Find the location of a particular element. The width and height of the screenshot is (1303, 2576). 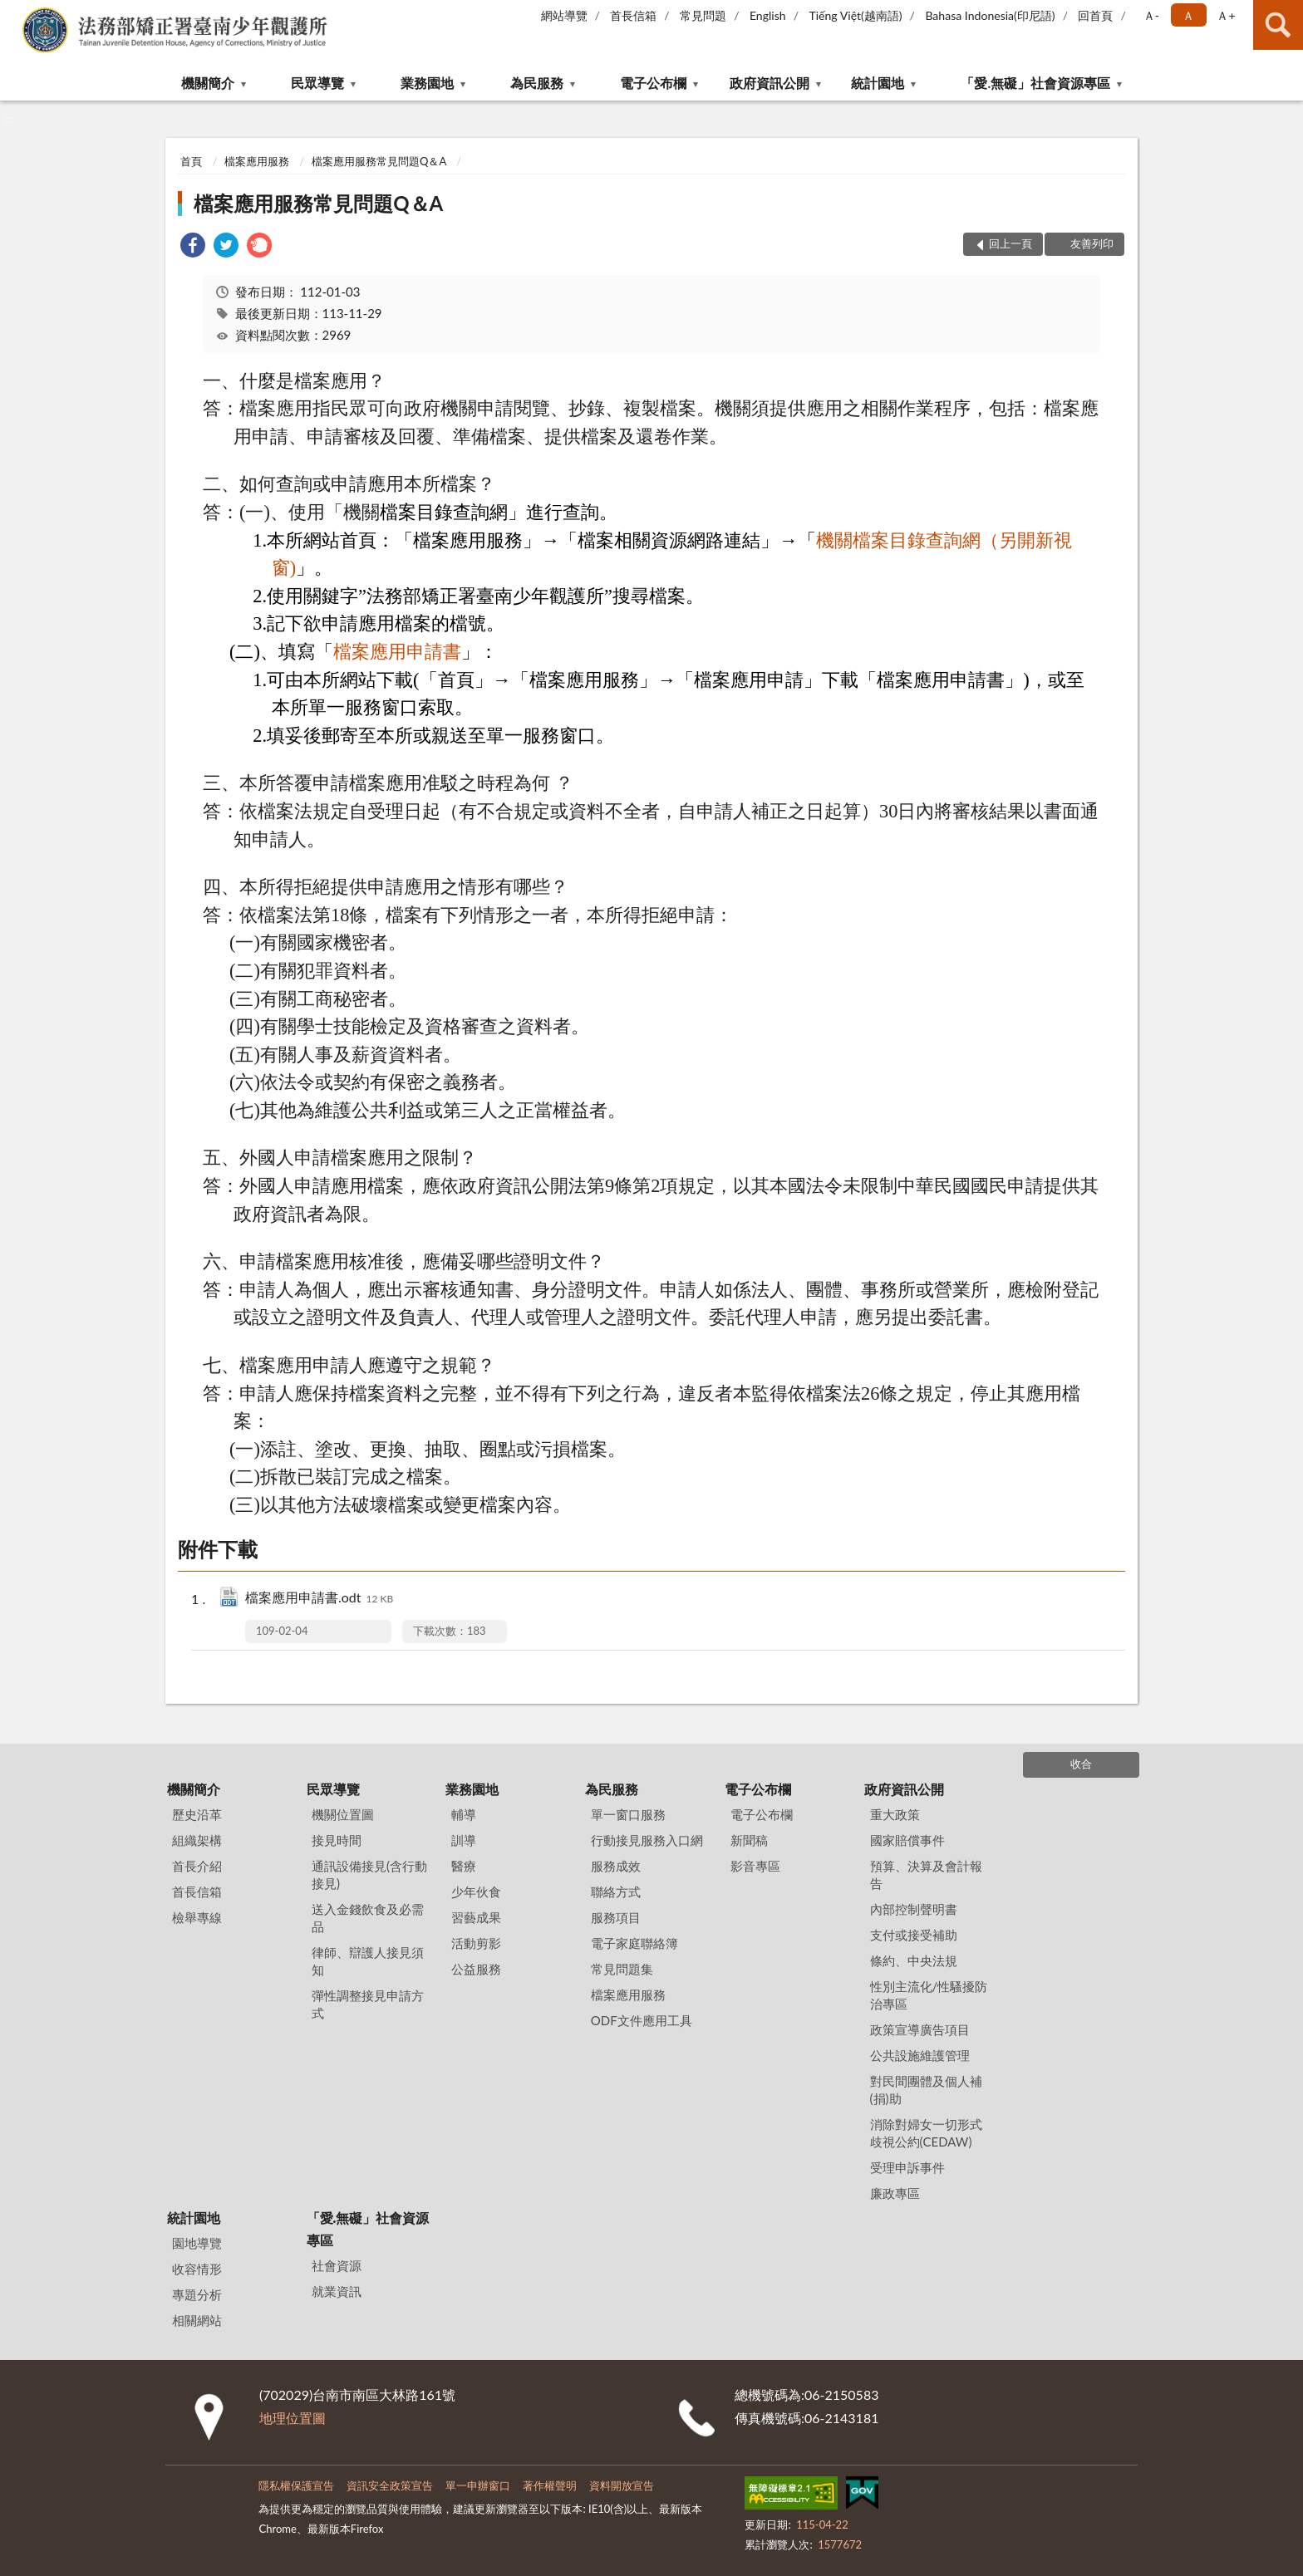

通訊設備接見(含行動接見) is located at coordinates (369, 1874).